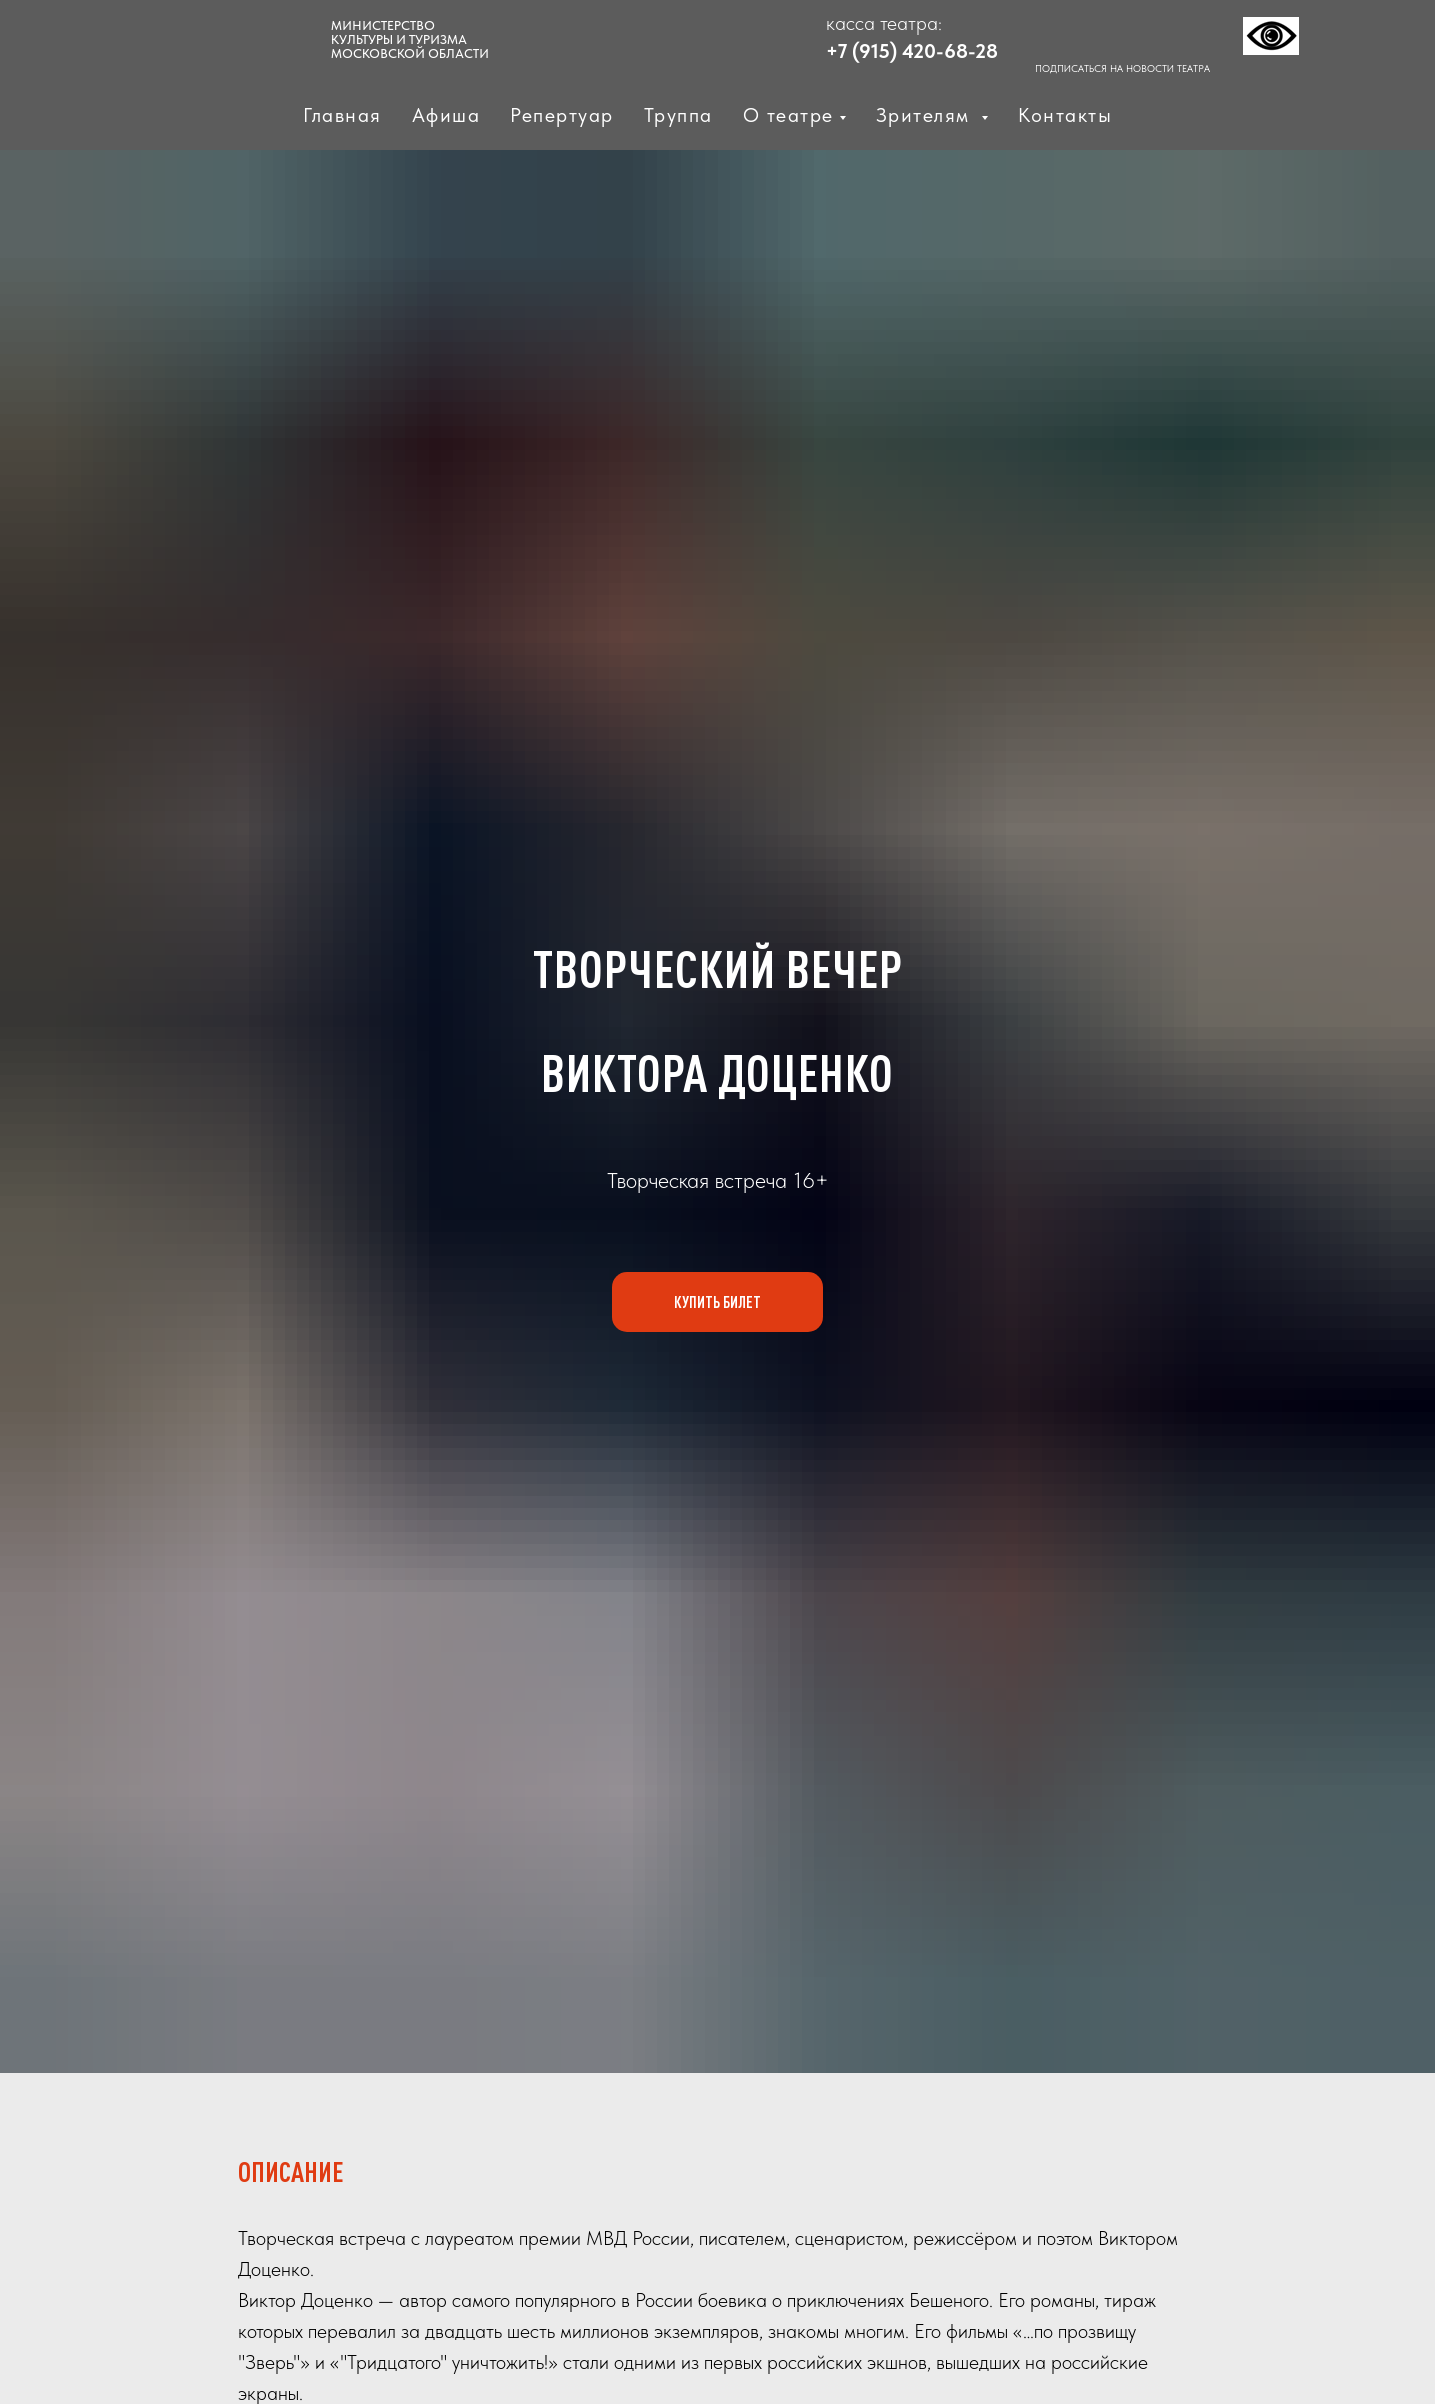 This screenshot has width=1435, height=2404. What do you see at coordinates (446, 115) in the screenshot?
I see `Афиша` at bounding box center [446, 115].